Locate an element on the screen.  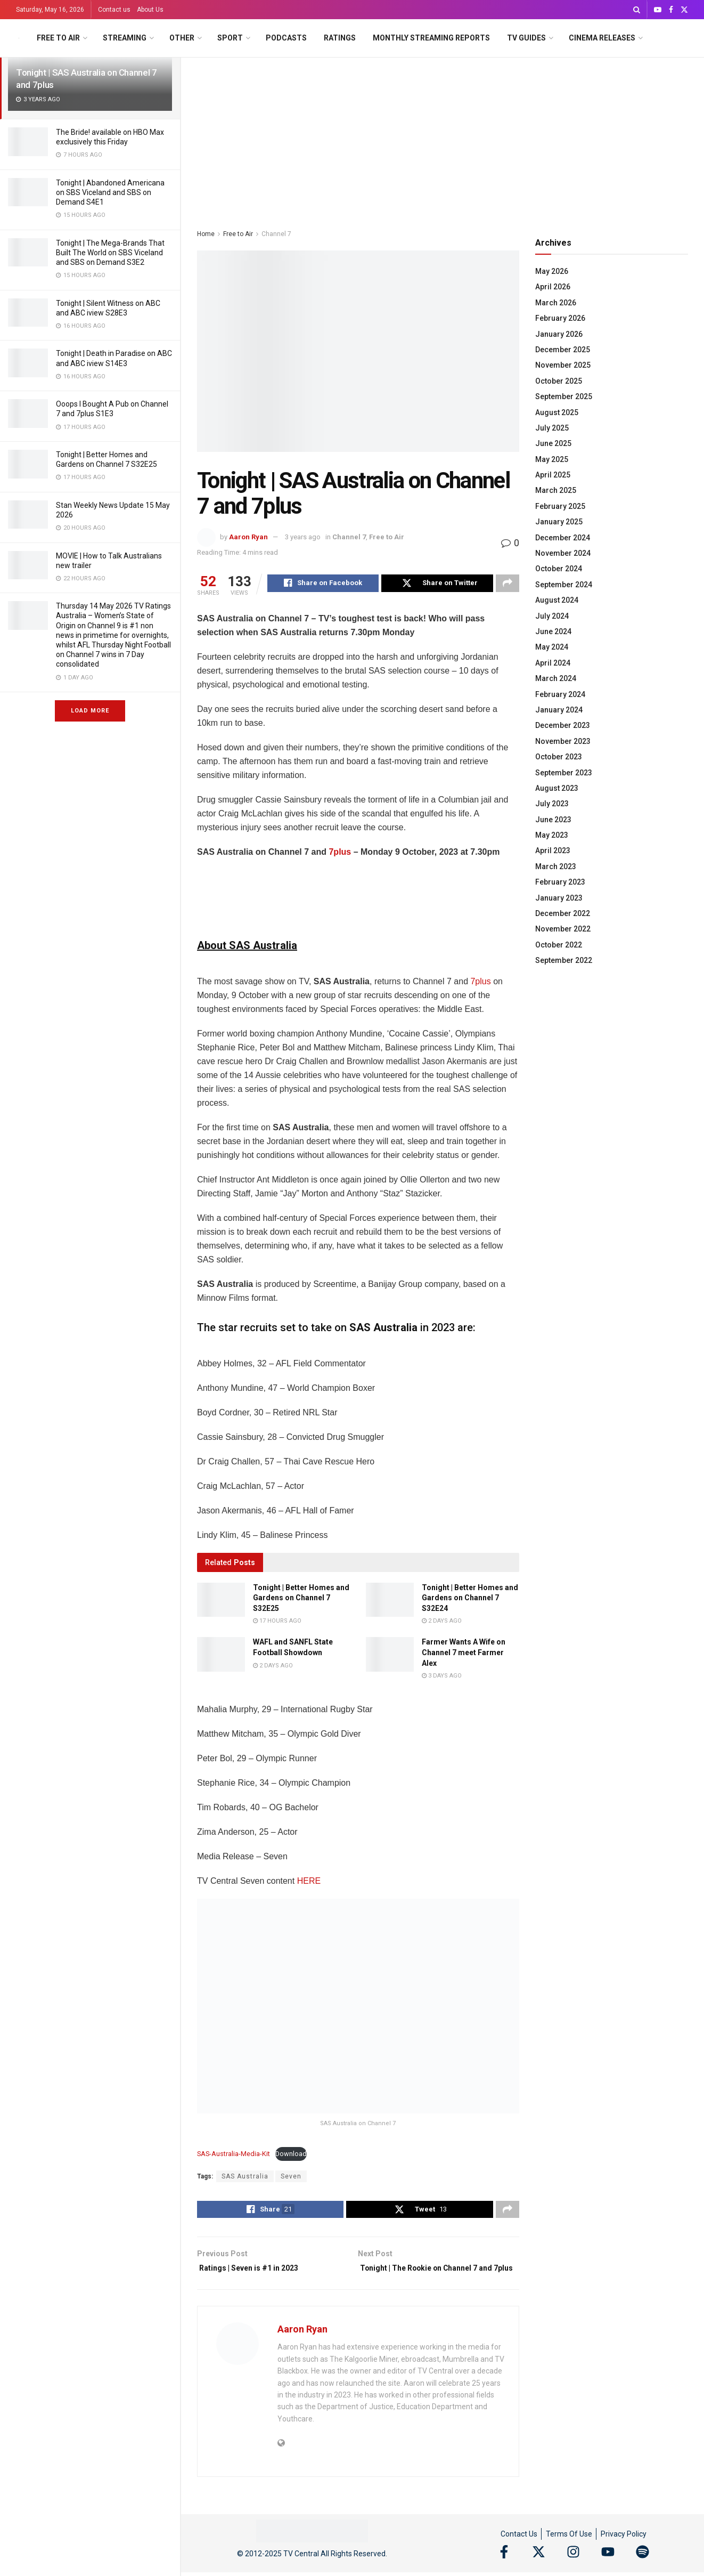
June 2023 is located at coordinates (553, 819).